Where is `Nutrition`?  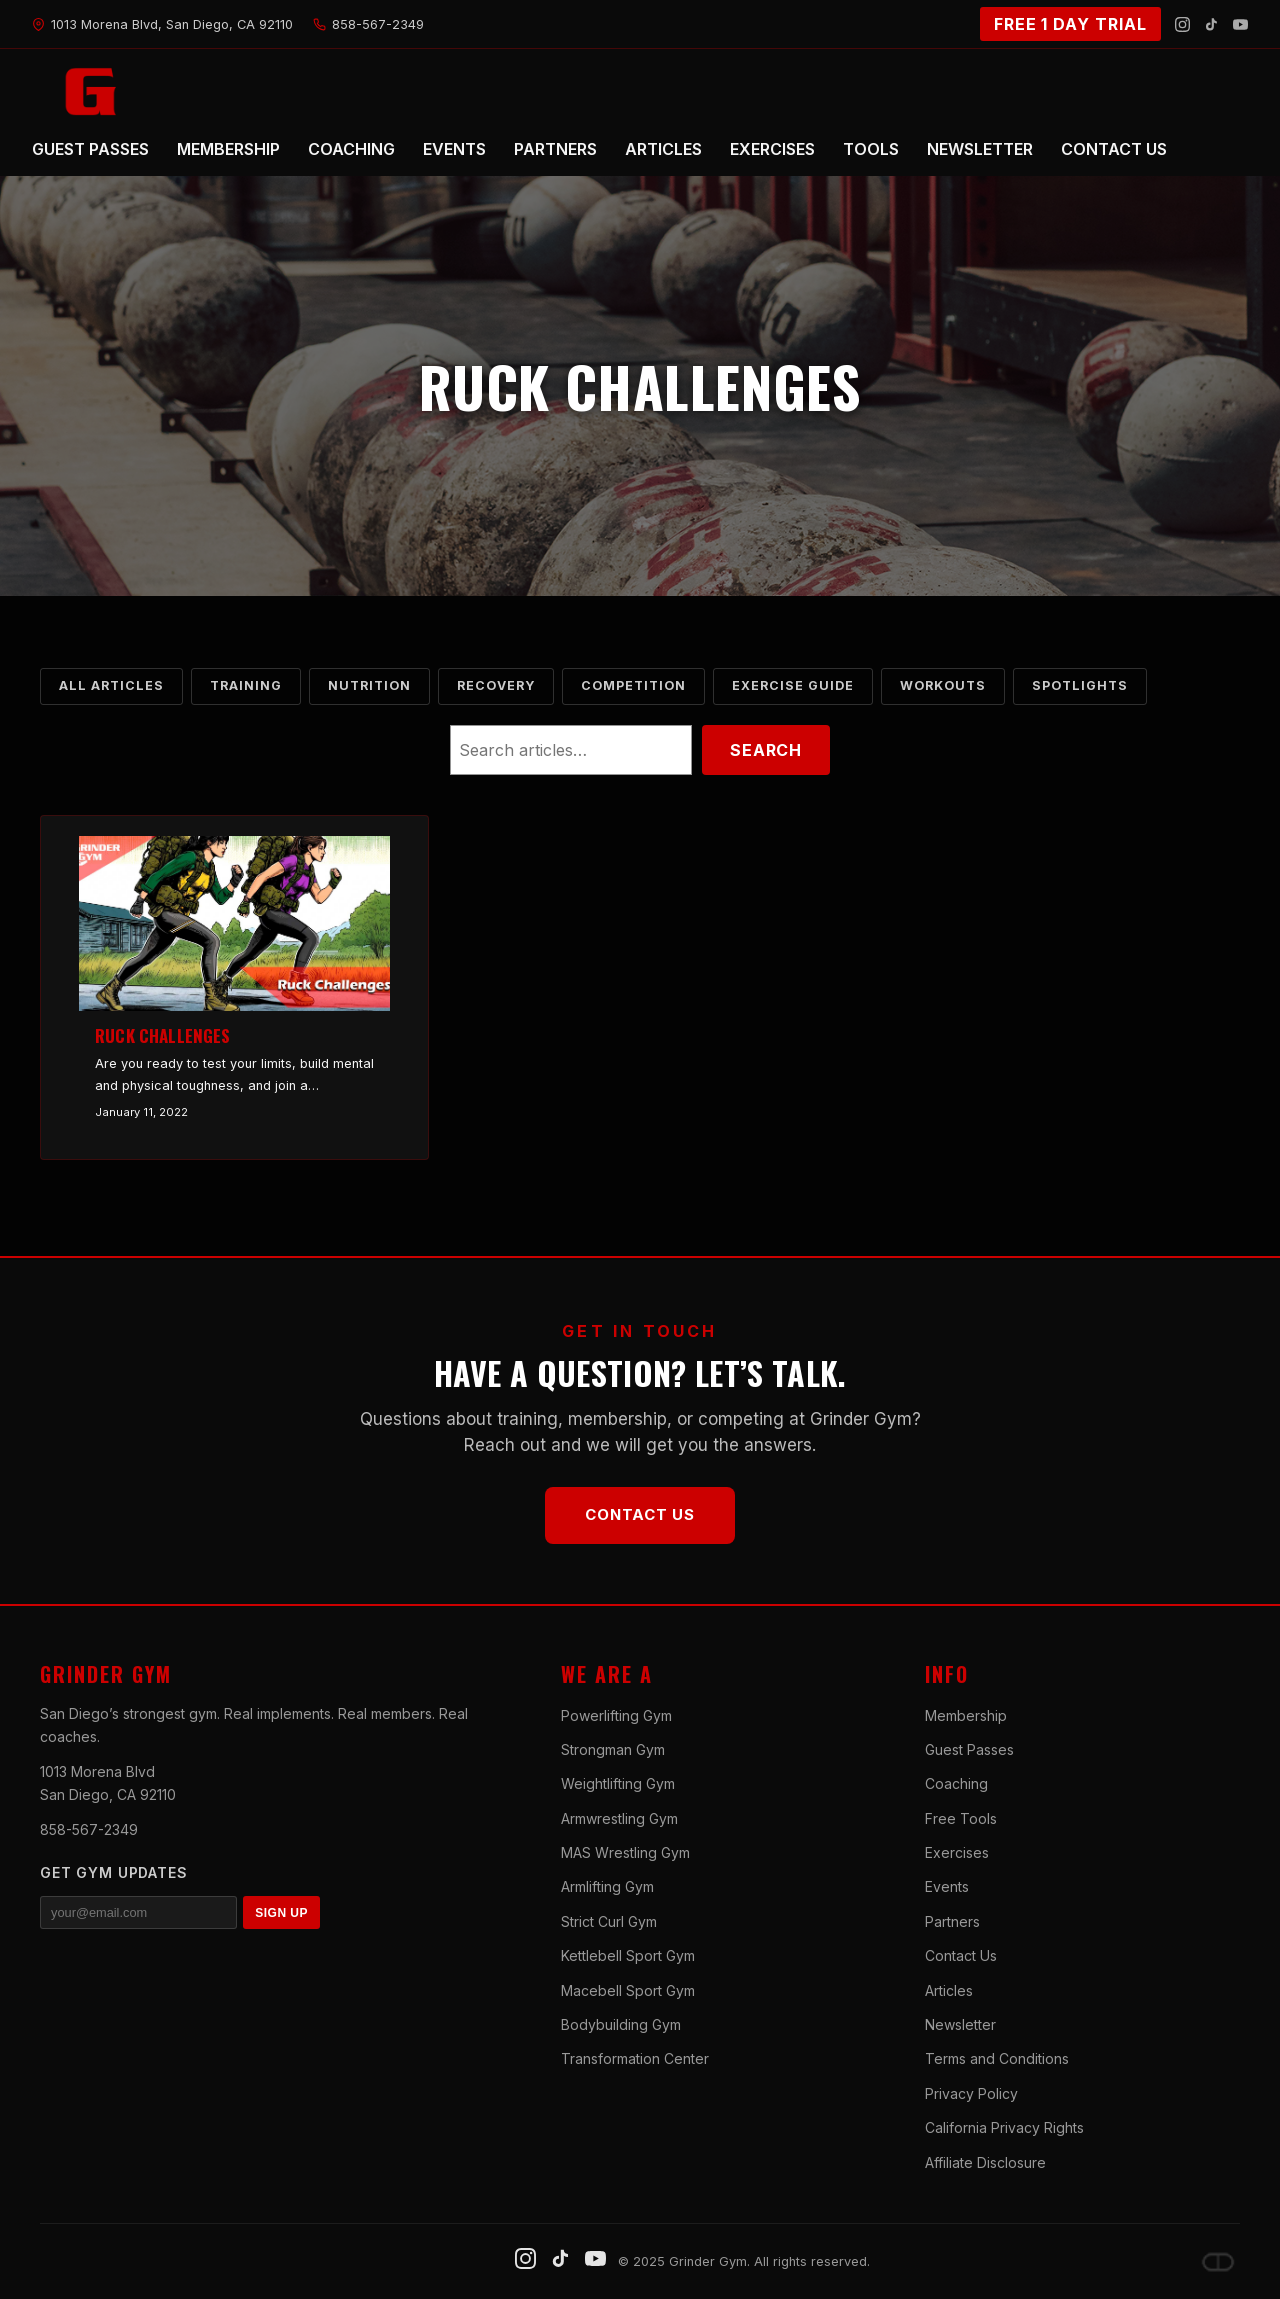 Nutrition is located at coordinates (369, 685).